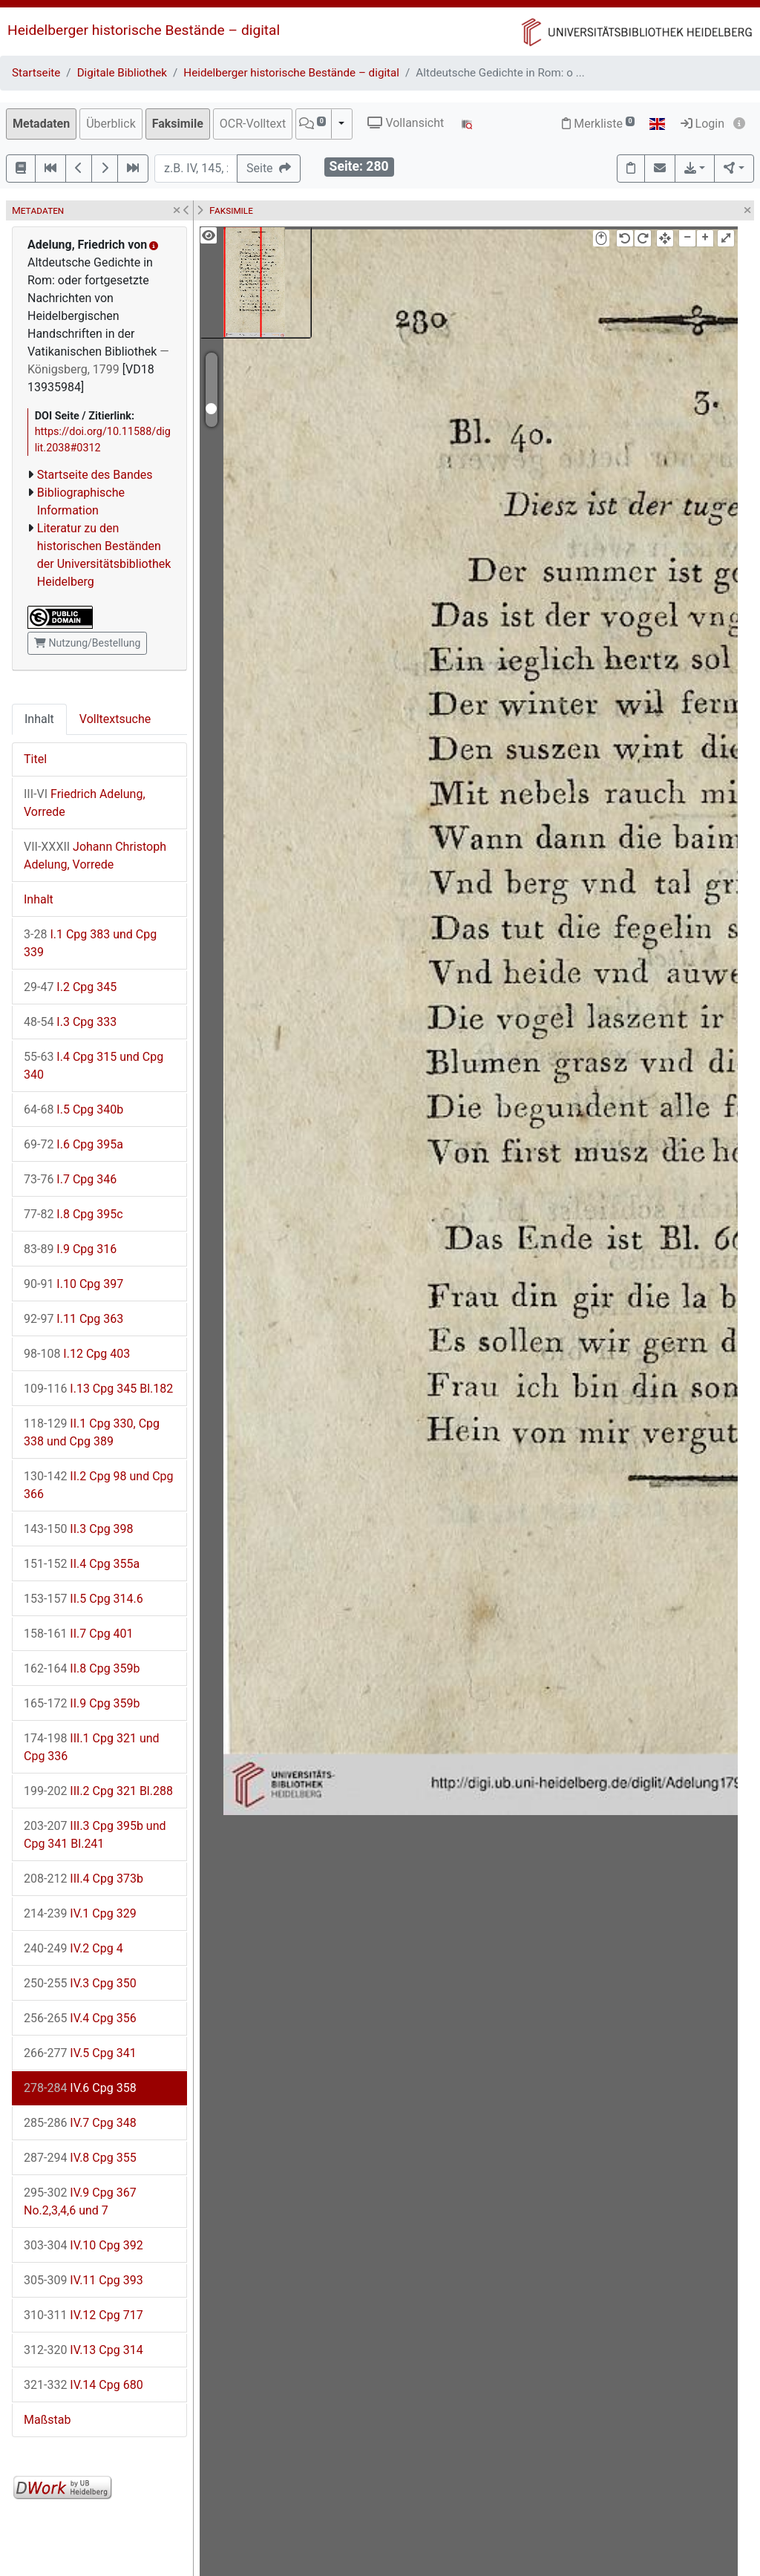  Describe the element at coordinates (80, 2053) in the screenshot. I see `IV.5 Cpg 341` at that location.